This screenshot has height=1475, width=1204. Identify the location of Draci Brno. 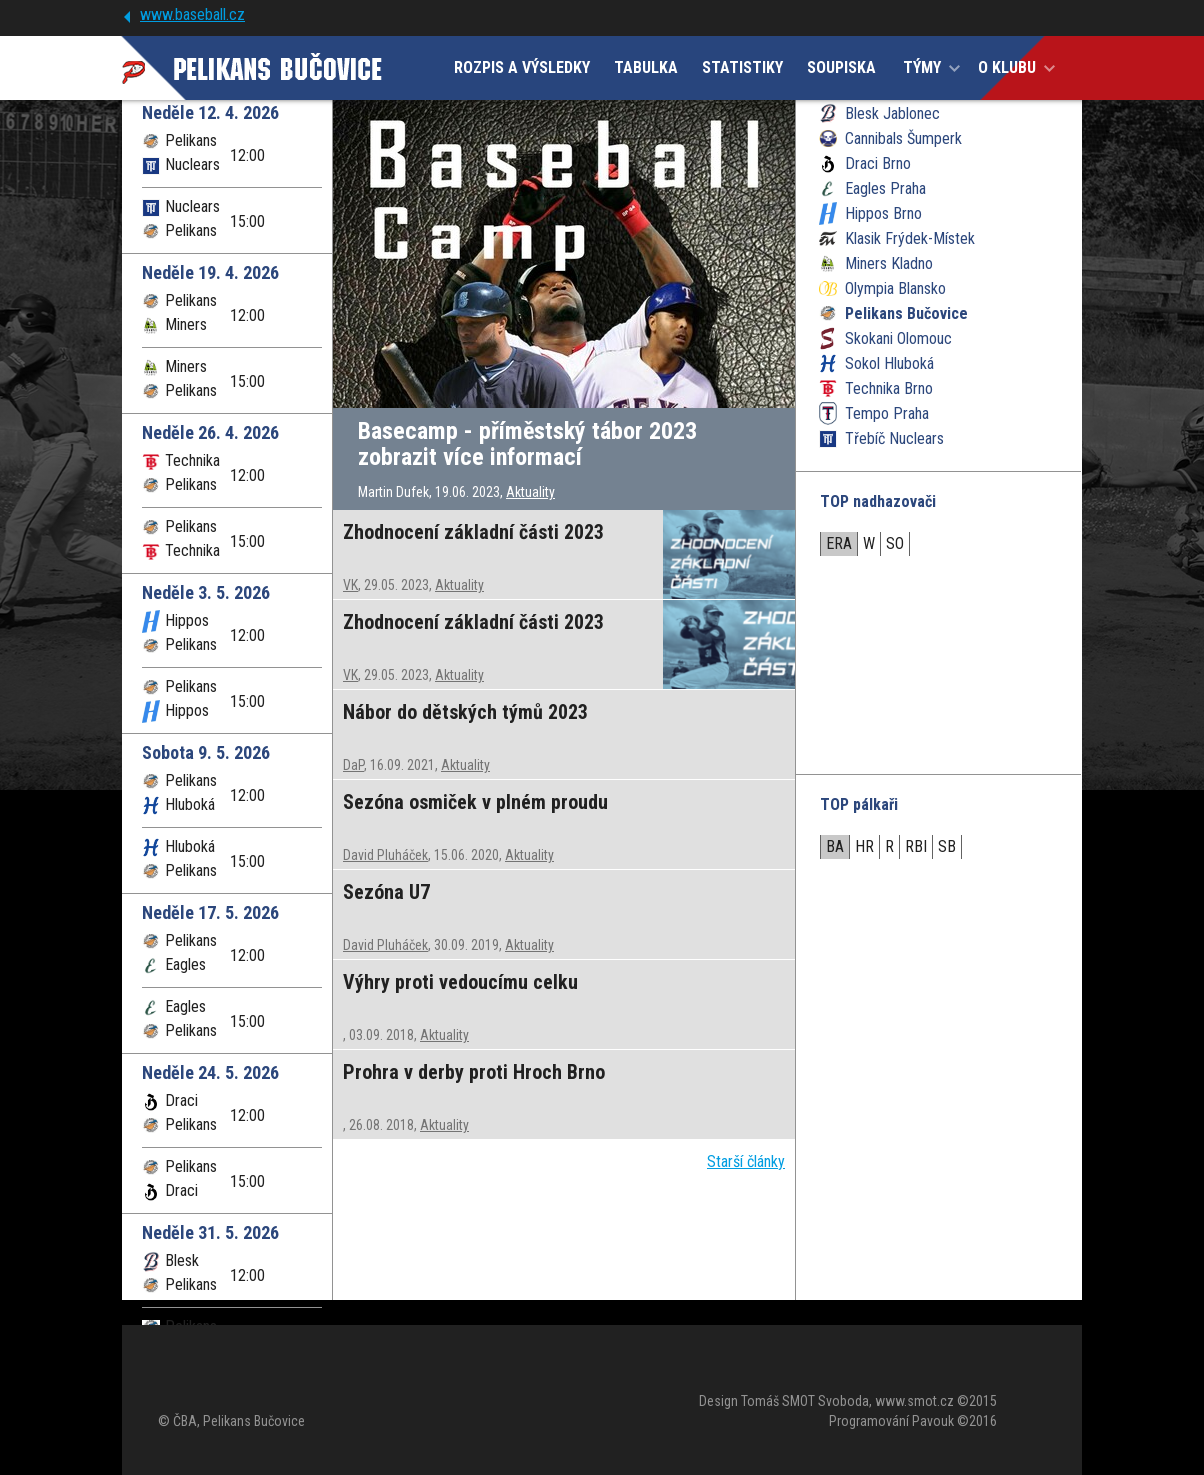
(878, 163).